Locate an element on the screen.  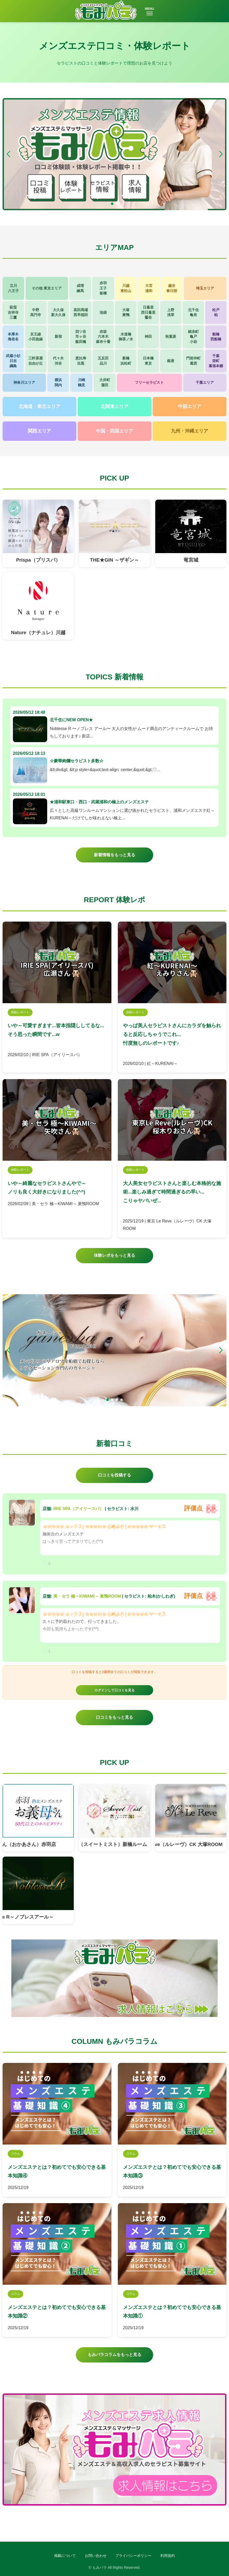
川崎鶴見 is located at coordinates (81, 382).